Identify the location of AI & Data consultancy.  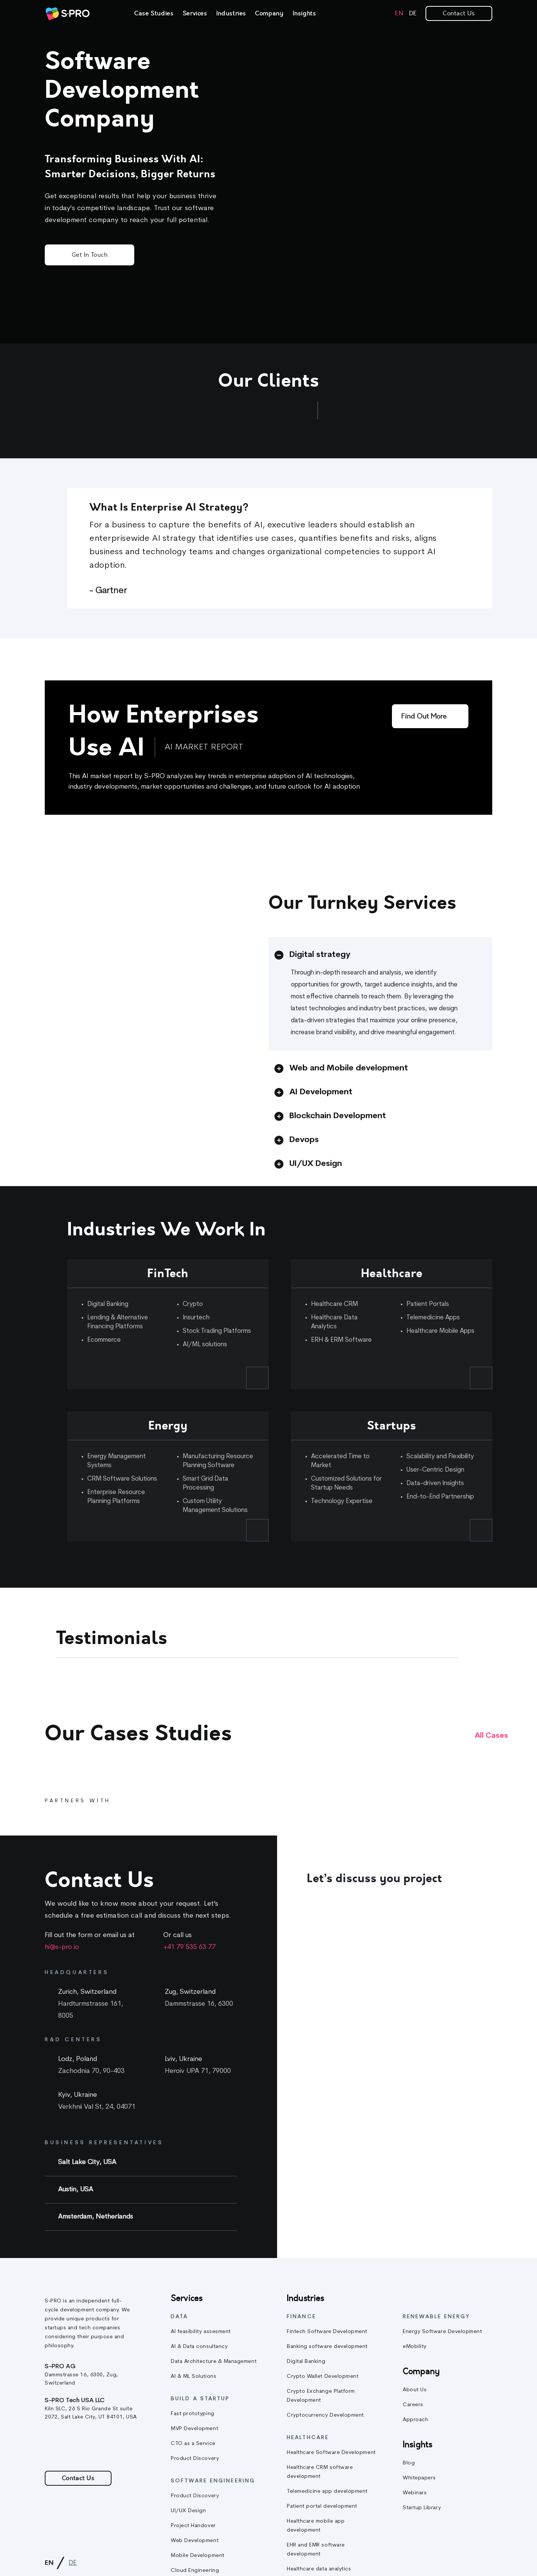
(199, 2346).